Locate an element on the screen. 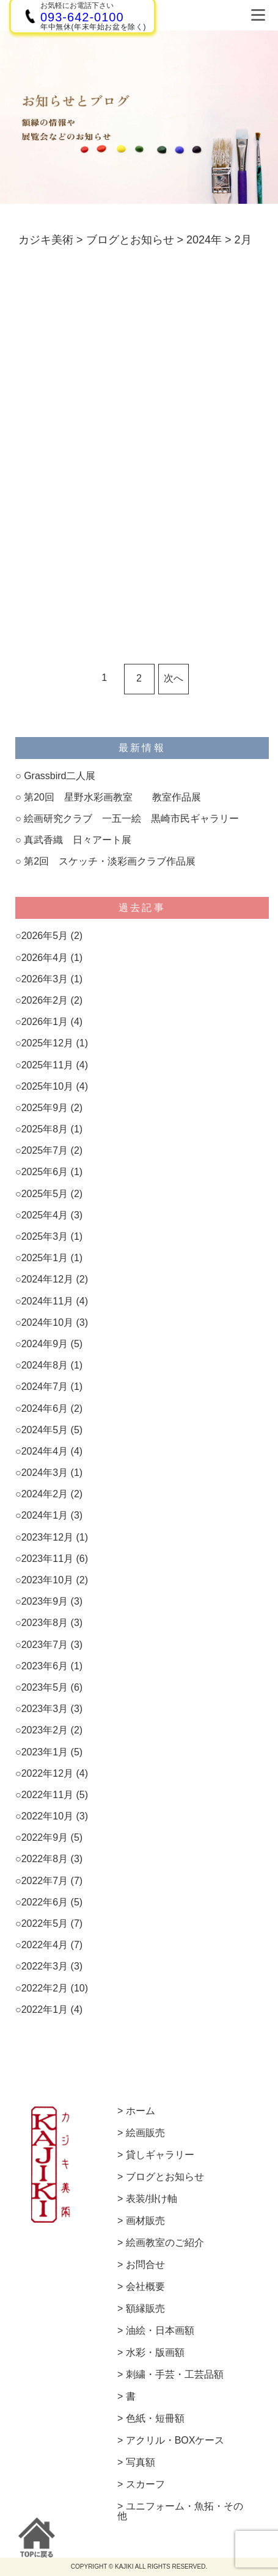 Image resolution: width=278 pixels, height=2576 pixels. お問合せ is located at coordinates (145, 2265).